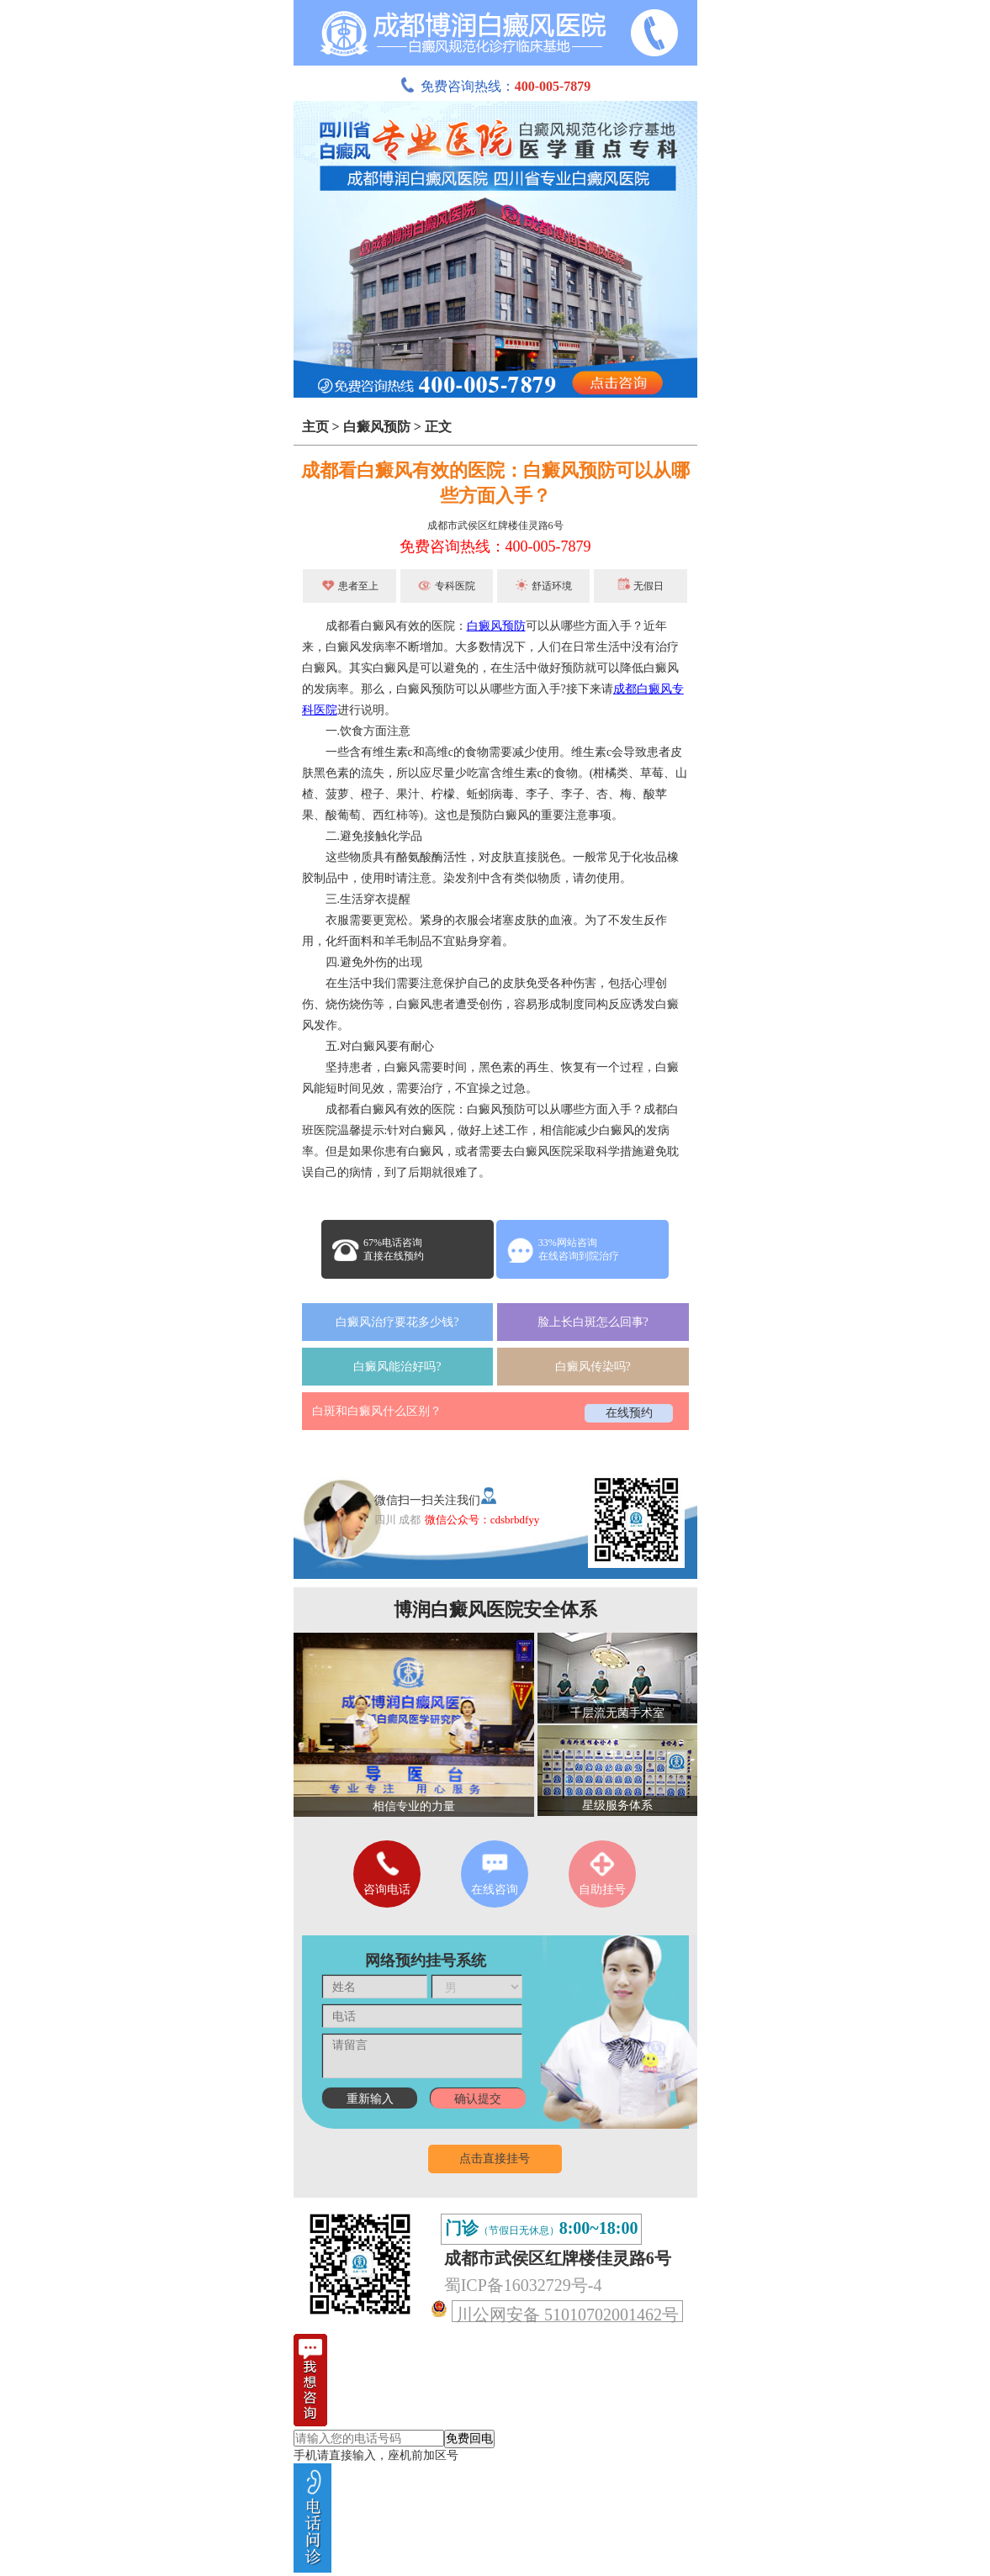  What do you see at coordinates (377, 1411) in the screenshot?
I see `白斑和白癜风什么区别？` at bounding box center [377, 1411].